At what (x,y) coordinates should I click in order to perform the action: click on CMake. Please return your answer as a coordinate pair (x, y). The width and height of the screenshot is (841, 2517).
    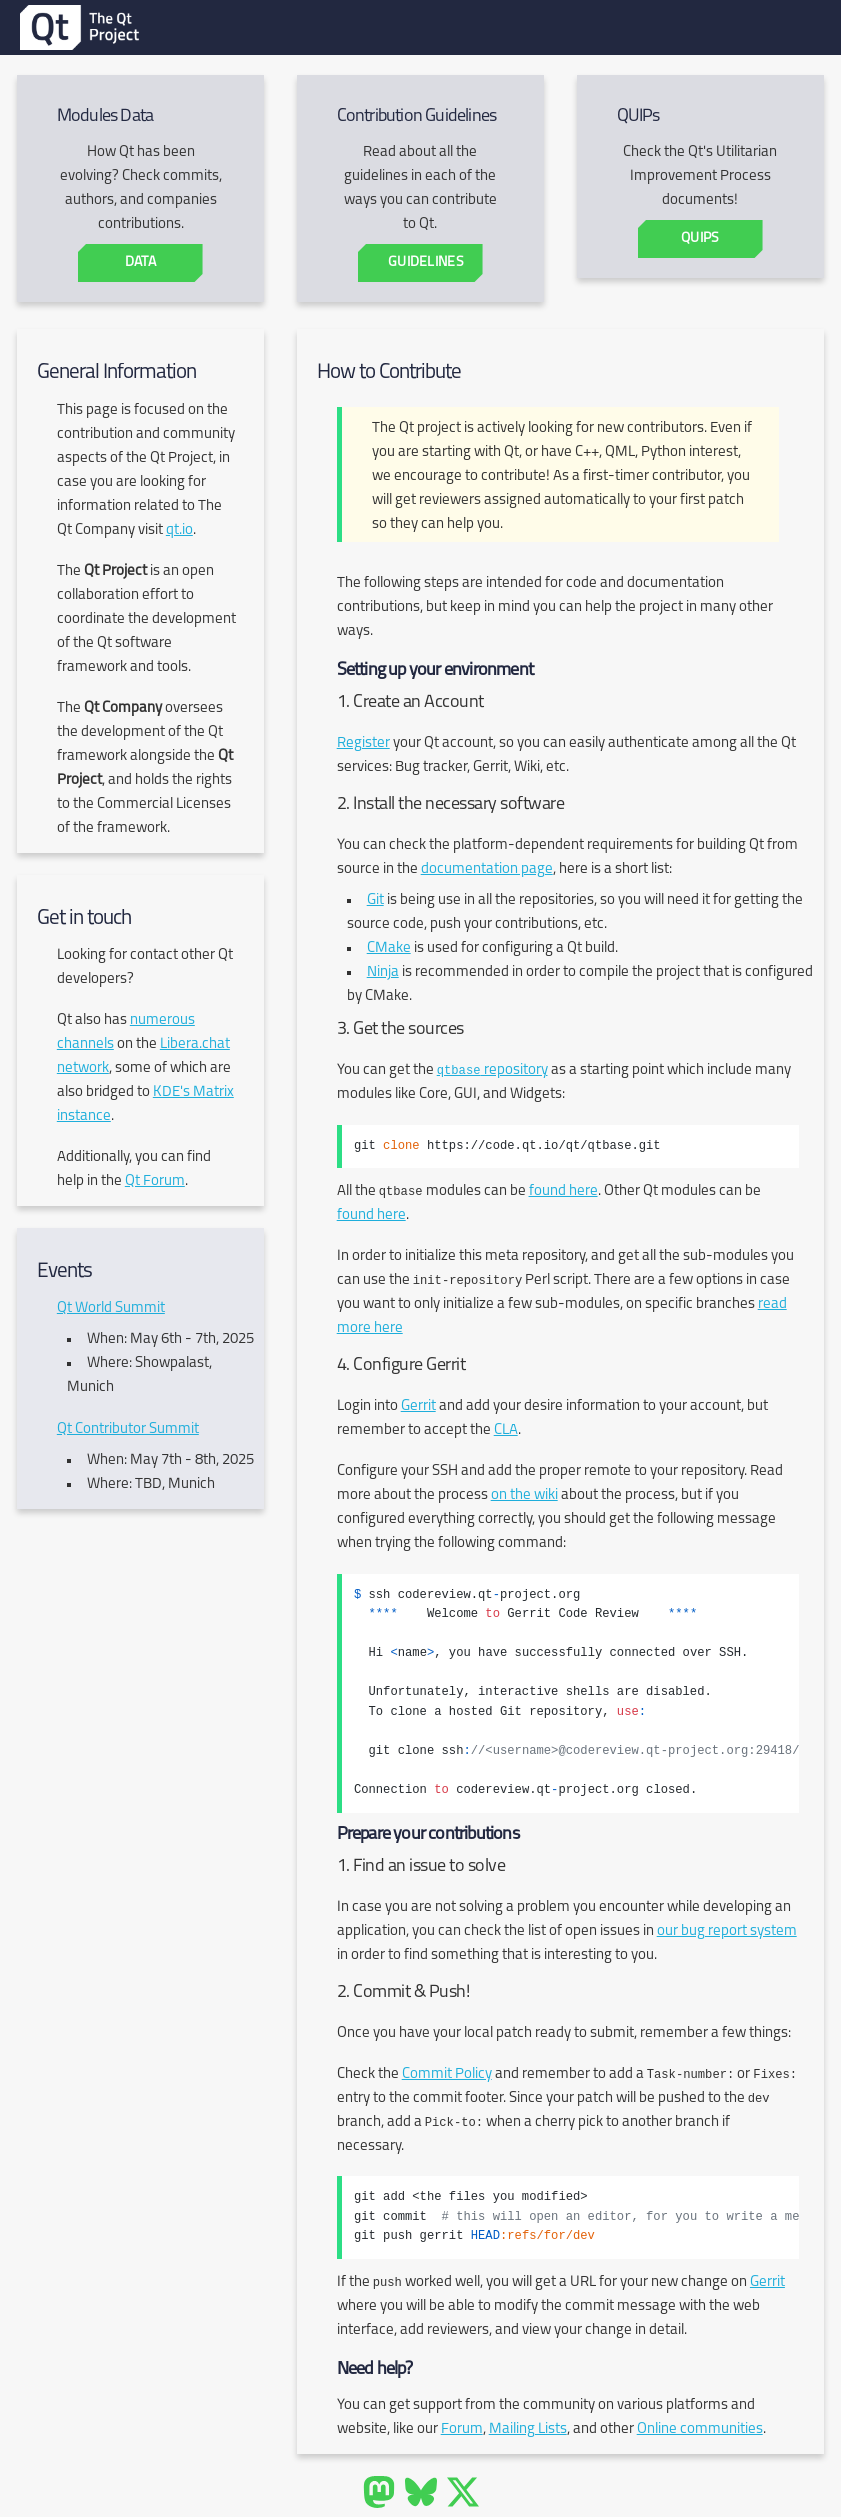
    Looking at the image, I should click on (389, 948).